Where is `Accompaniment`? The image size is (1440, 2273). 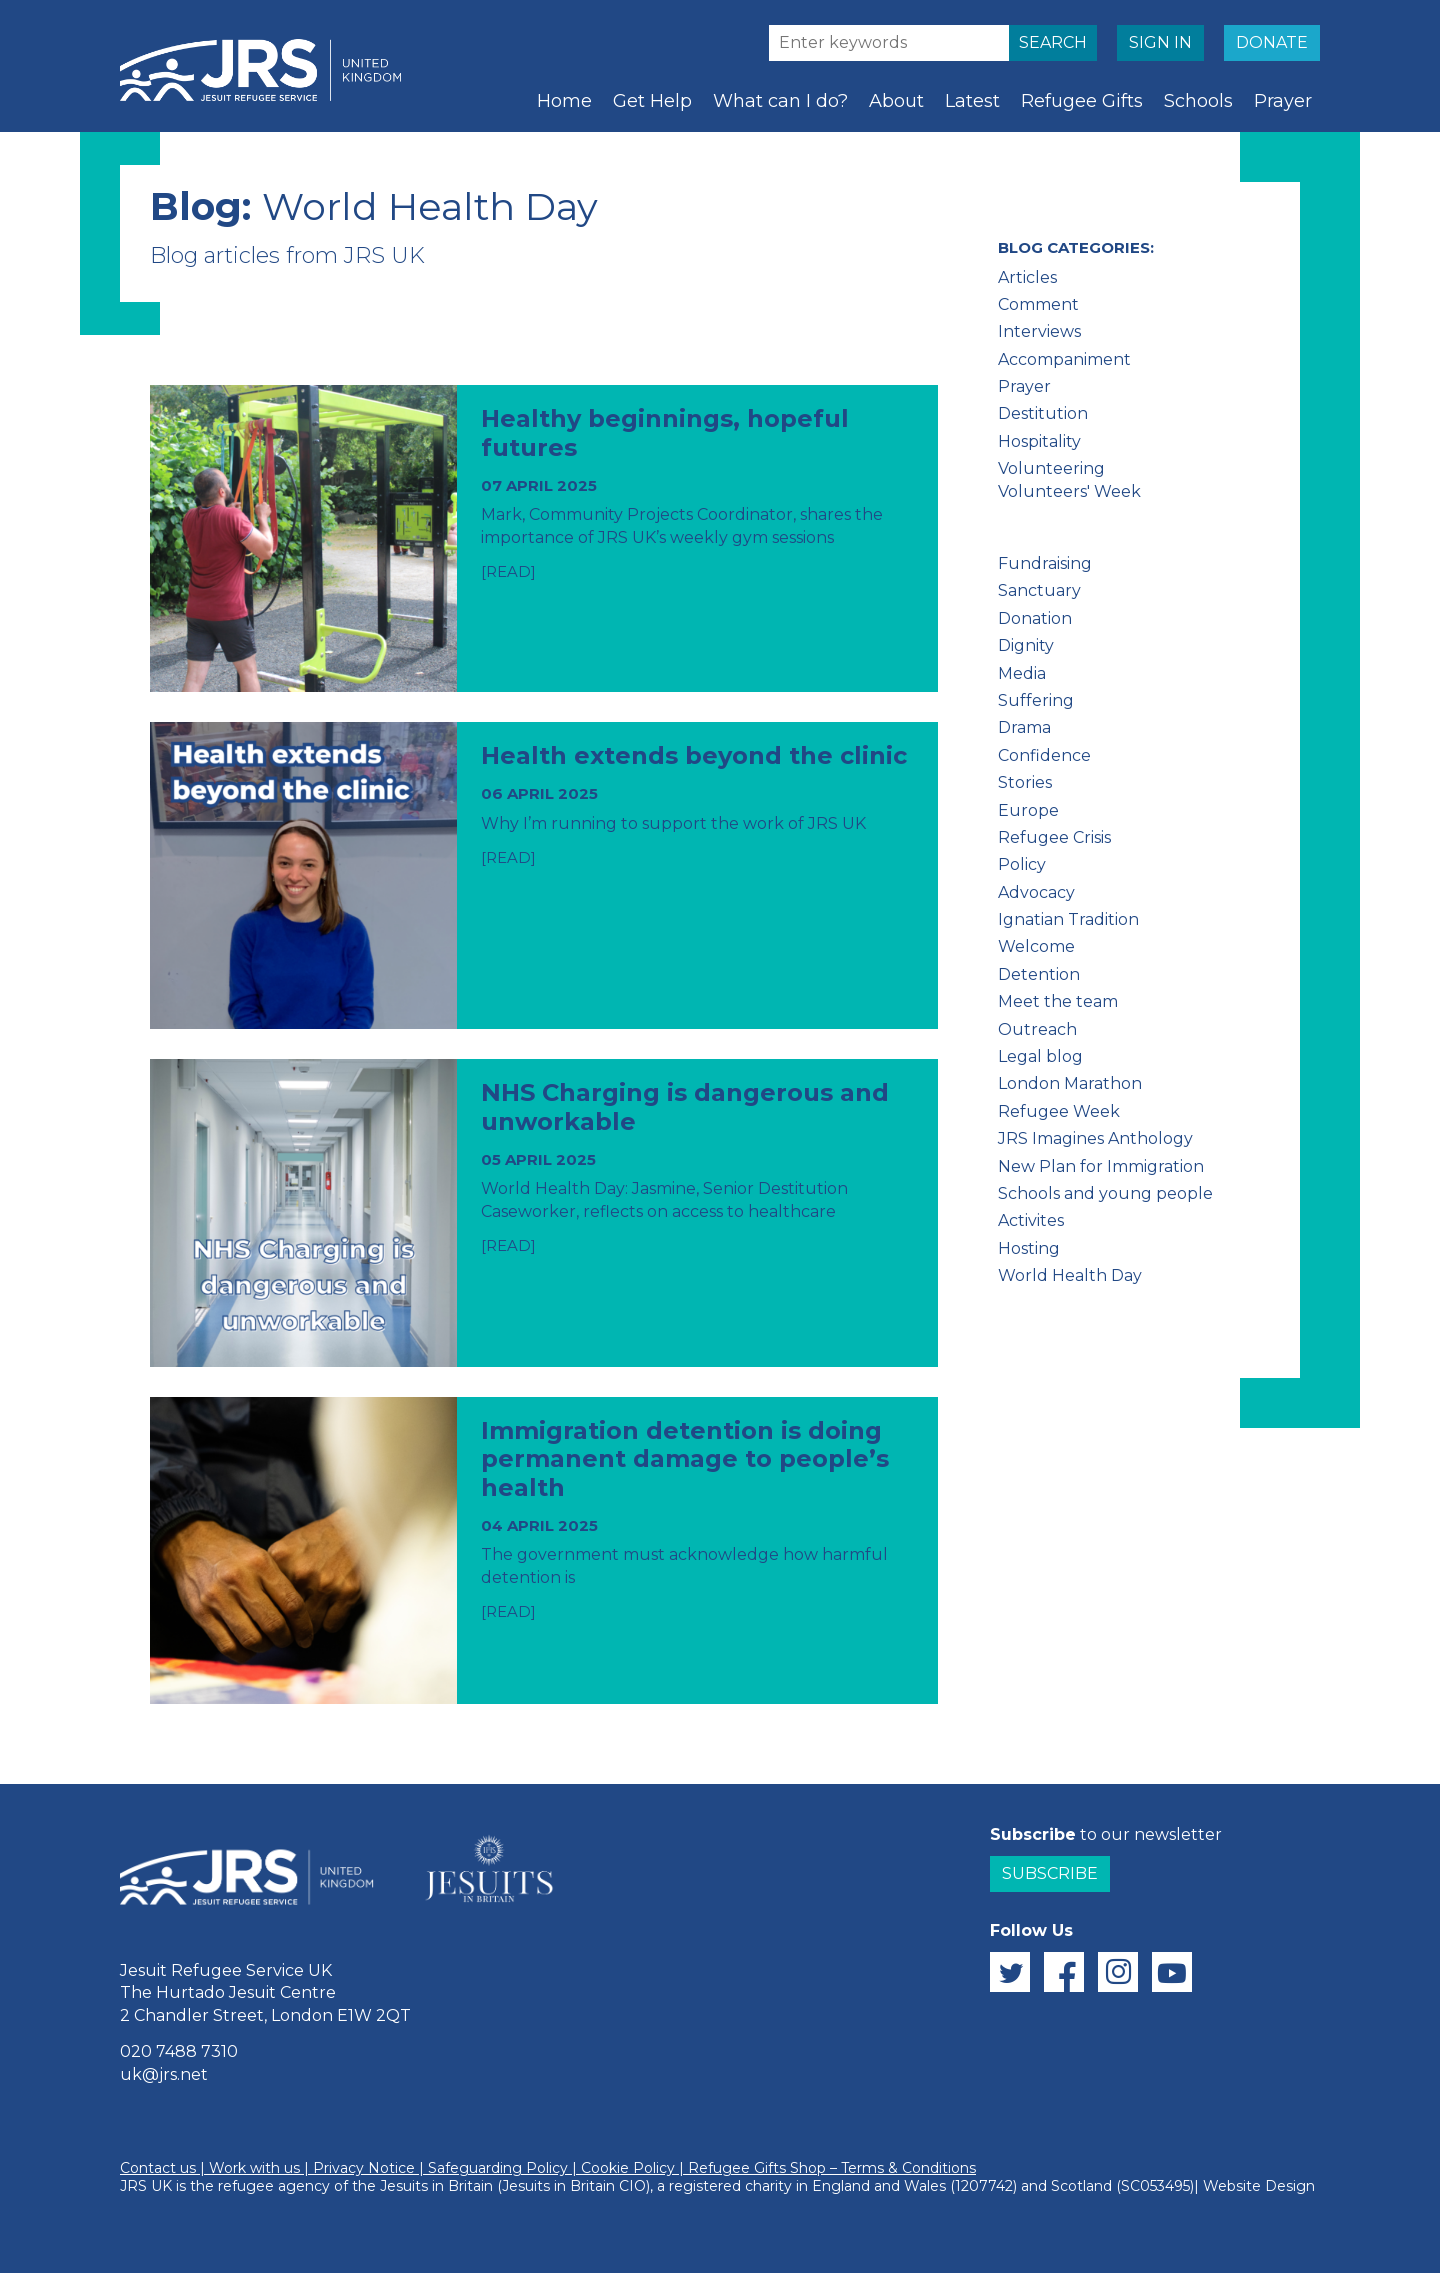
Accompaniment is located at coordinates (1064, 359).